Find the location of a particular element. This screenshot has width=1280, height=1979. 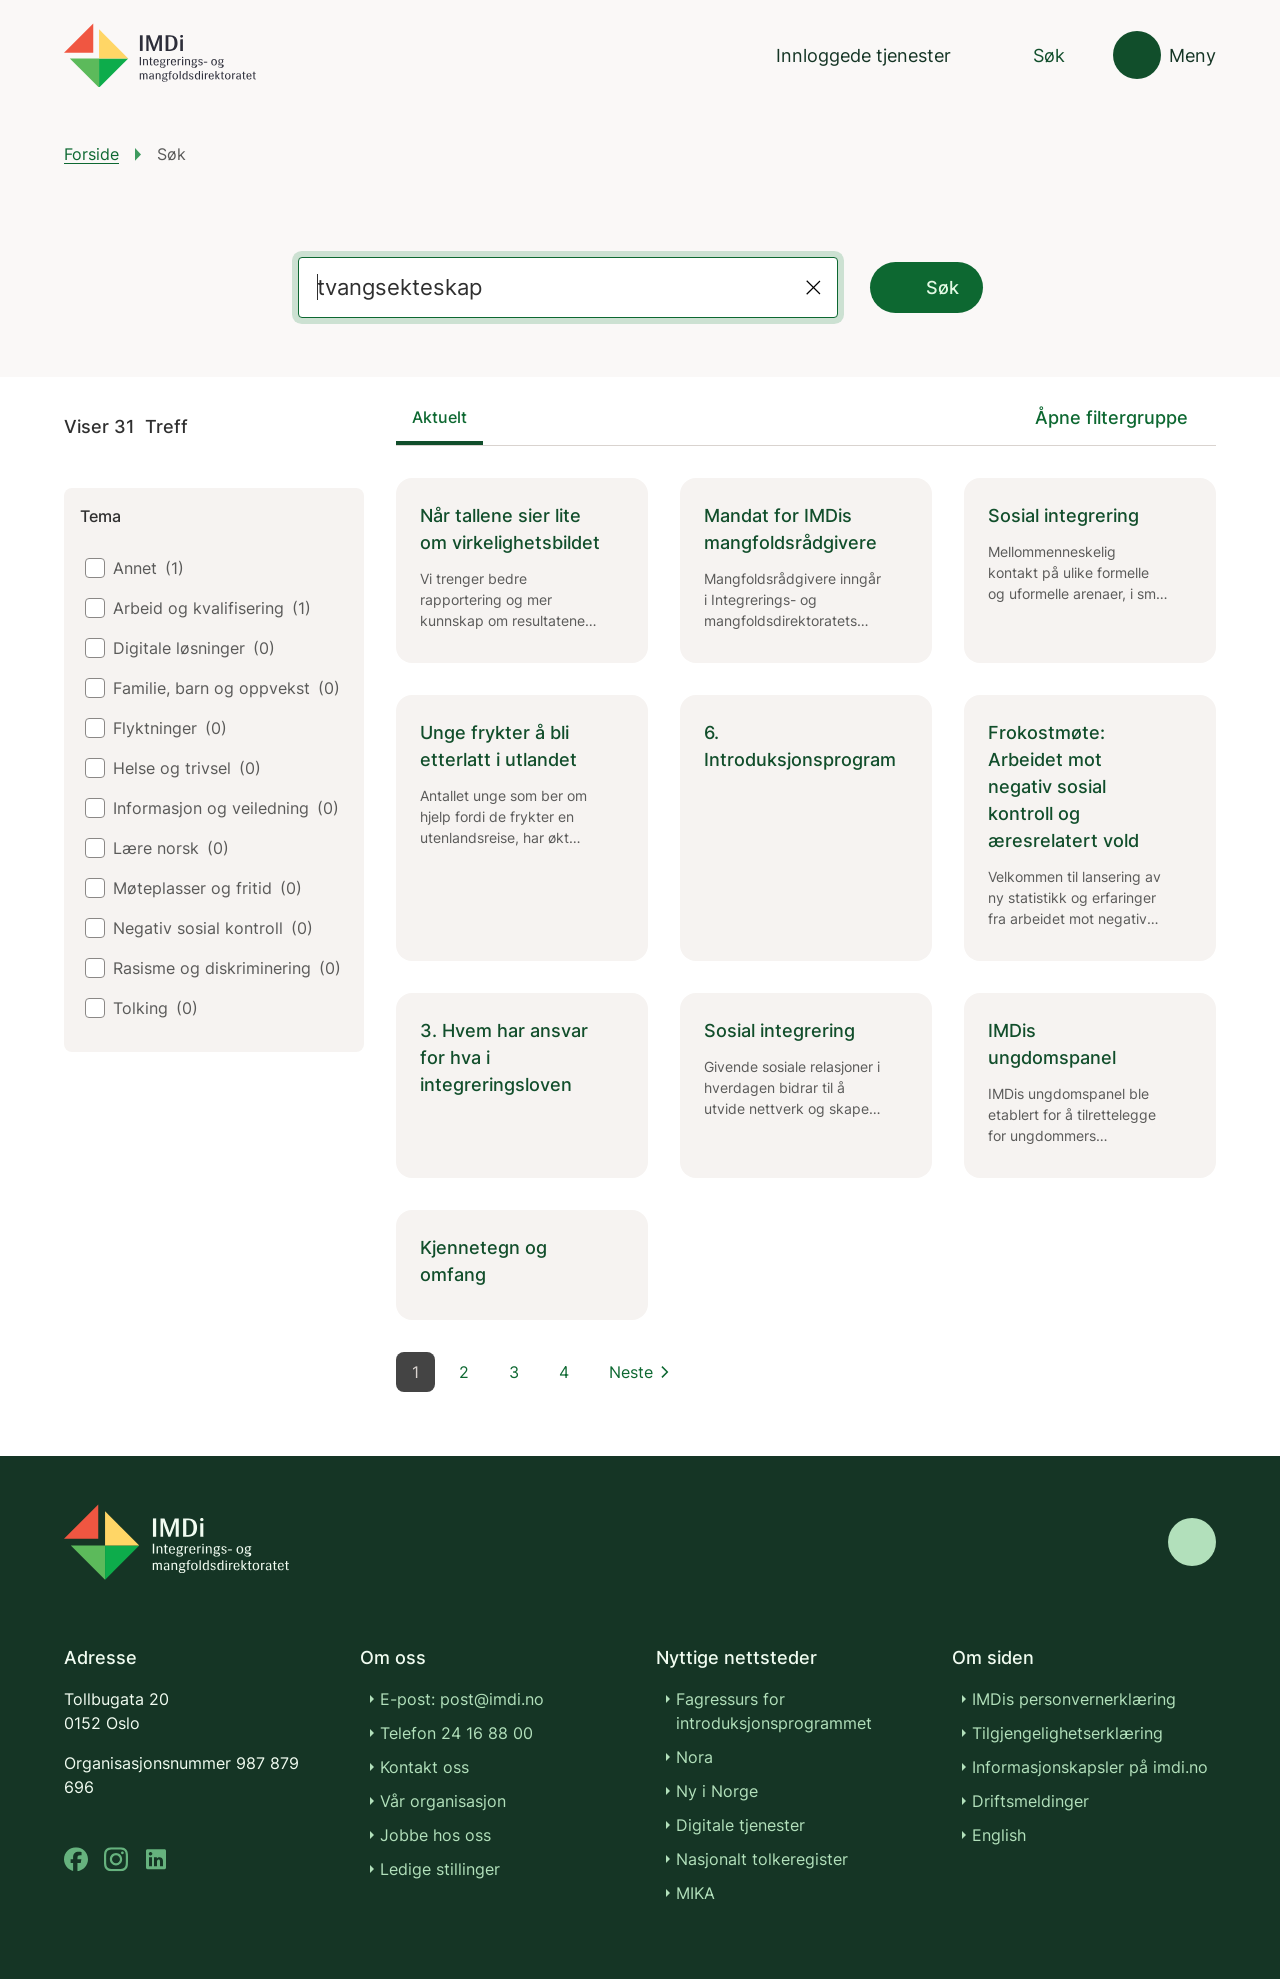

E-post: post@imdi.no is located at coordinates (462, 1699).